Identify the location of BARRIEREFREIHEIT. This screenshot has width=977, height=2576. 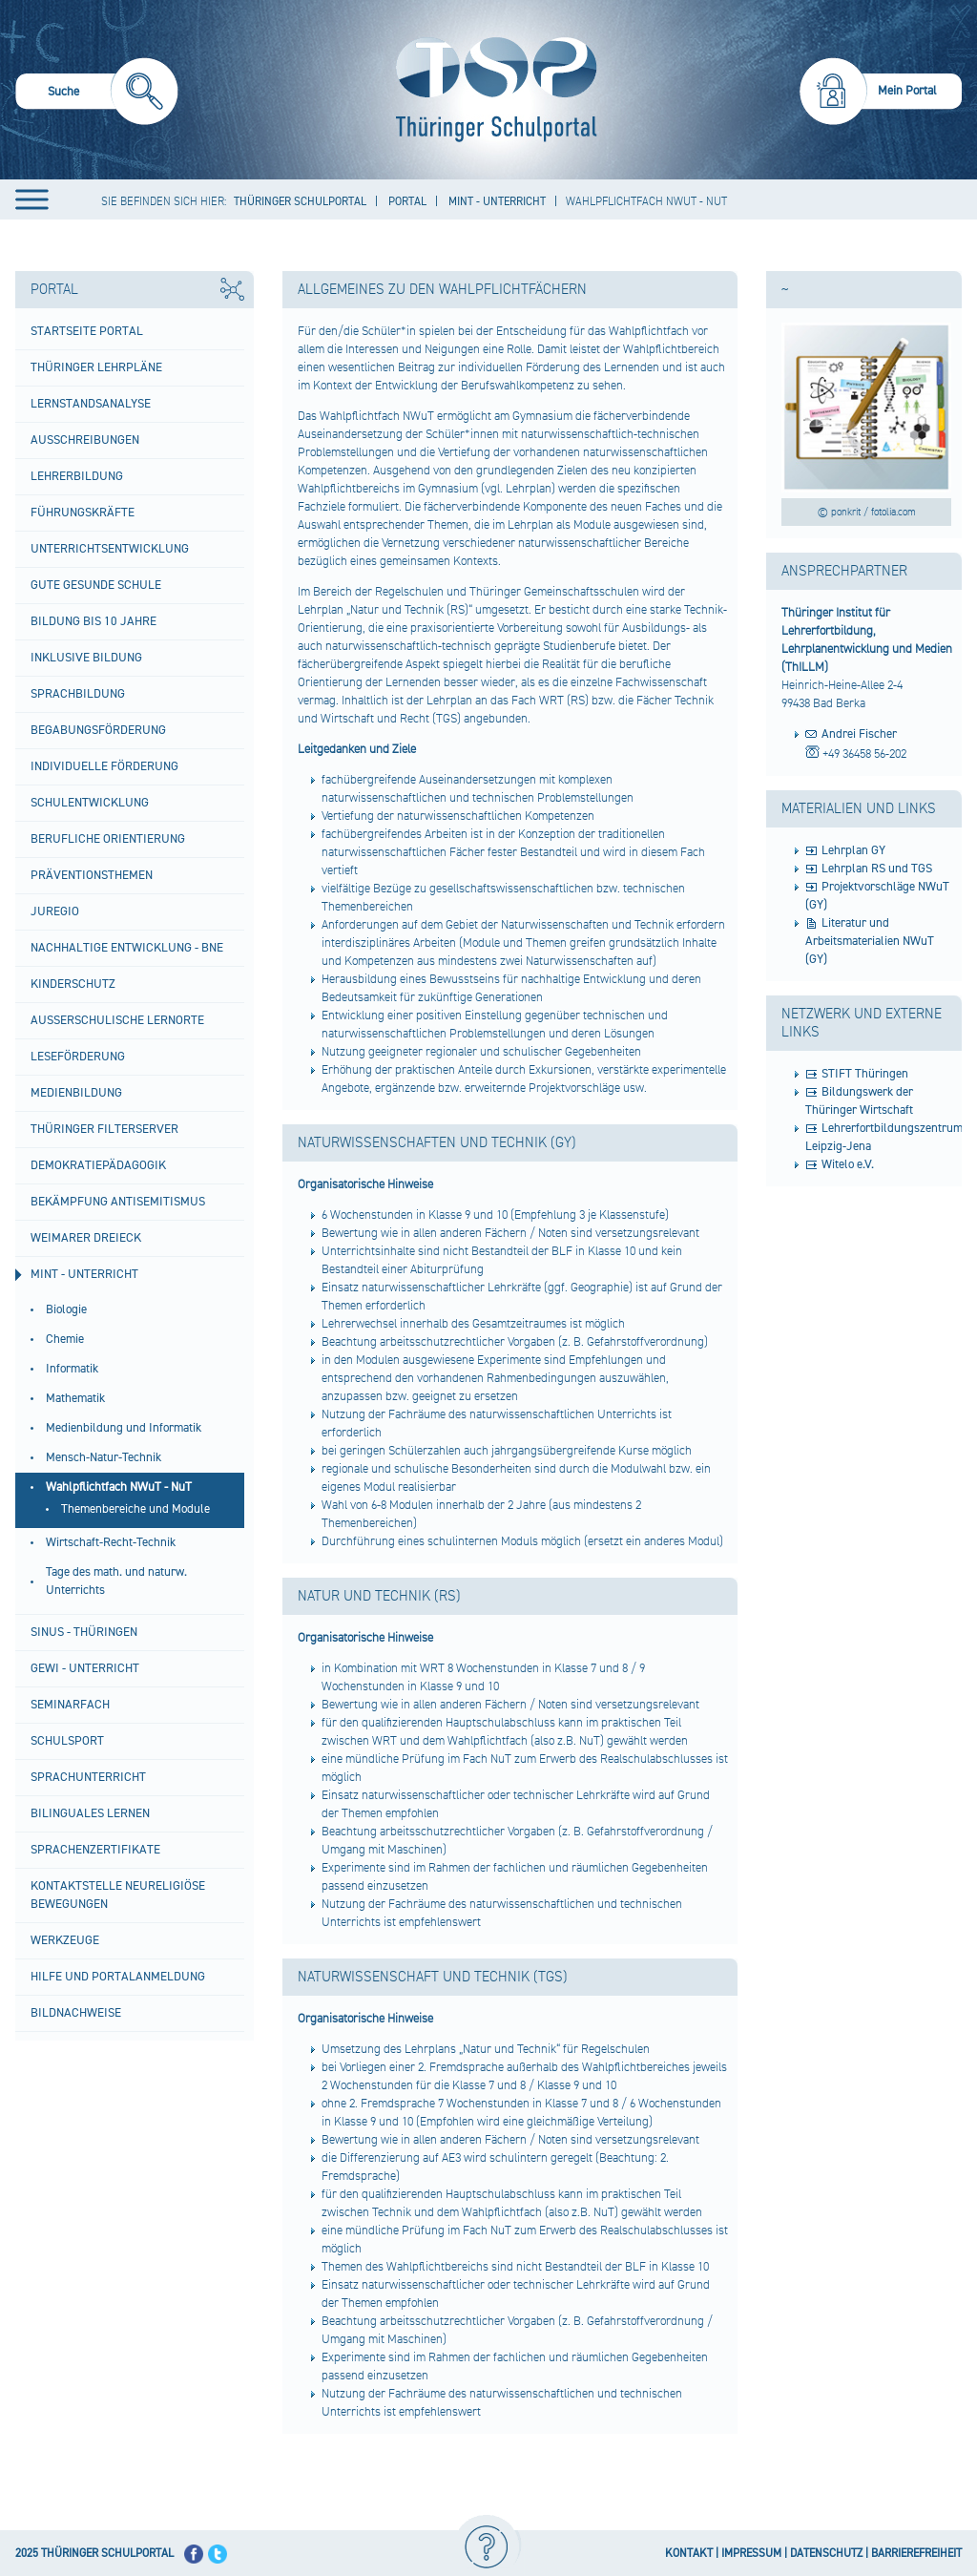
(916, 2553).